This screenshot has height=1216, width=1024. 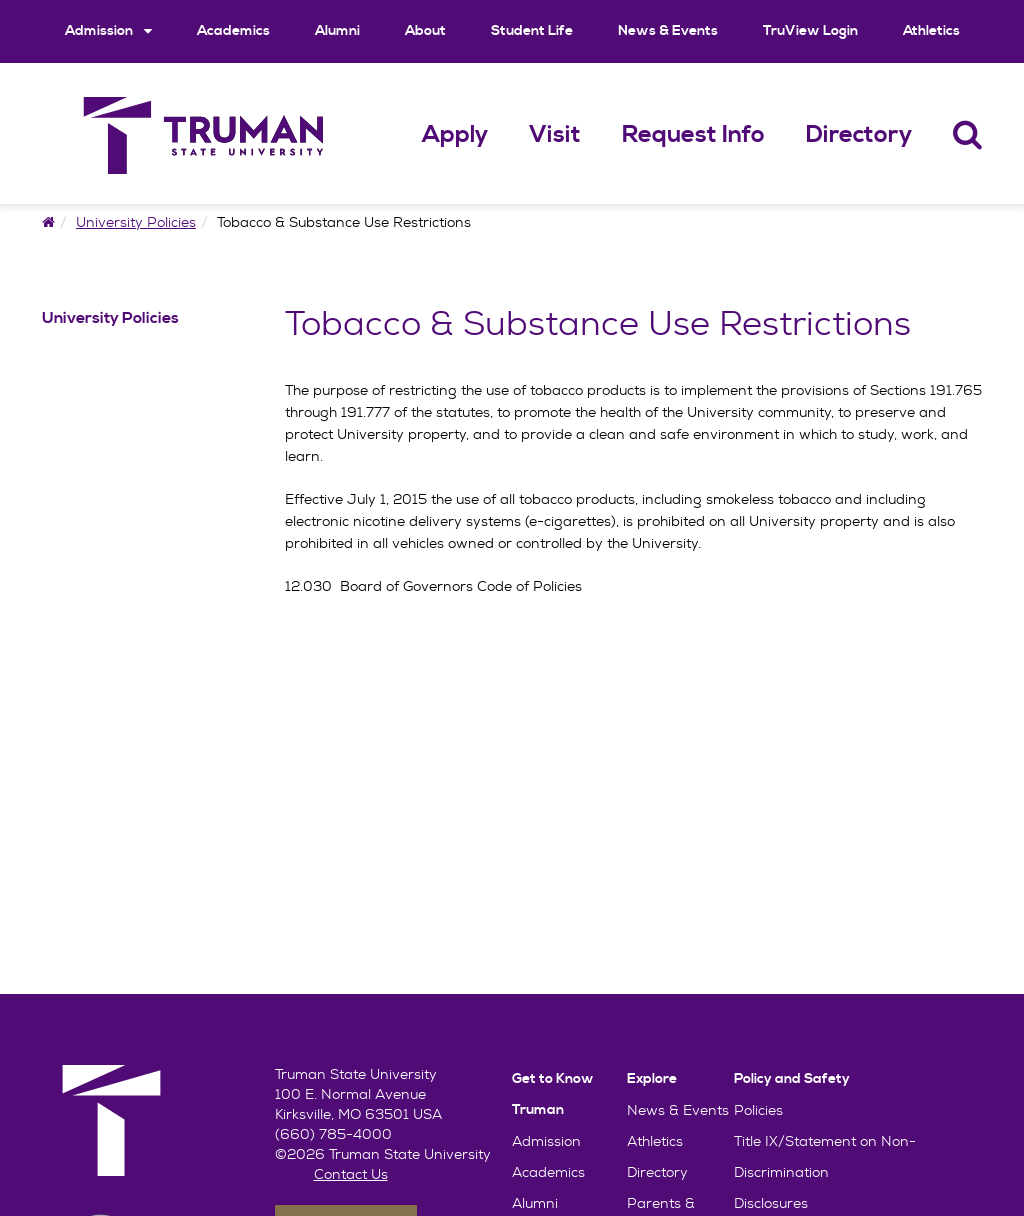 I want to click on University Policies, so click(x=136, y=222).